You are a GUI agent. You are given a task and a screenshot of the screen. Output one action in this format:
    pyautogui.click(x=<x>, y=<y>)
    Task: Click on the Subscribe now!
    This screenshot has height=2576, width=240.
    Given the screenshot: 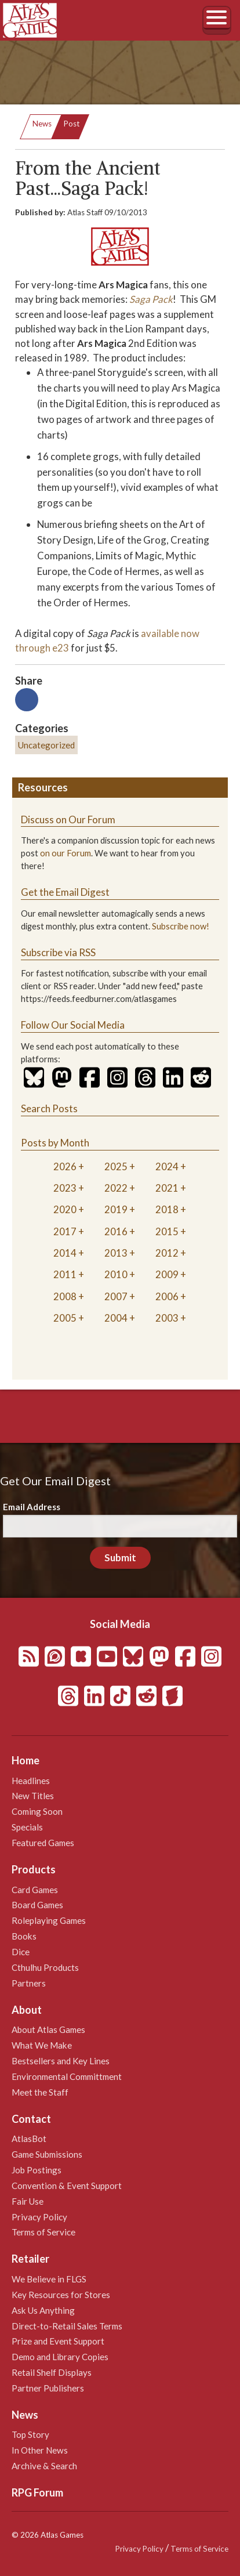 What is the action you would take?
    pyautogui.click(x=180, y=926)
    